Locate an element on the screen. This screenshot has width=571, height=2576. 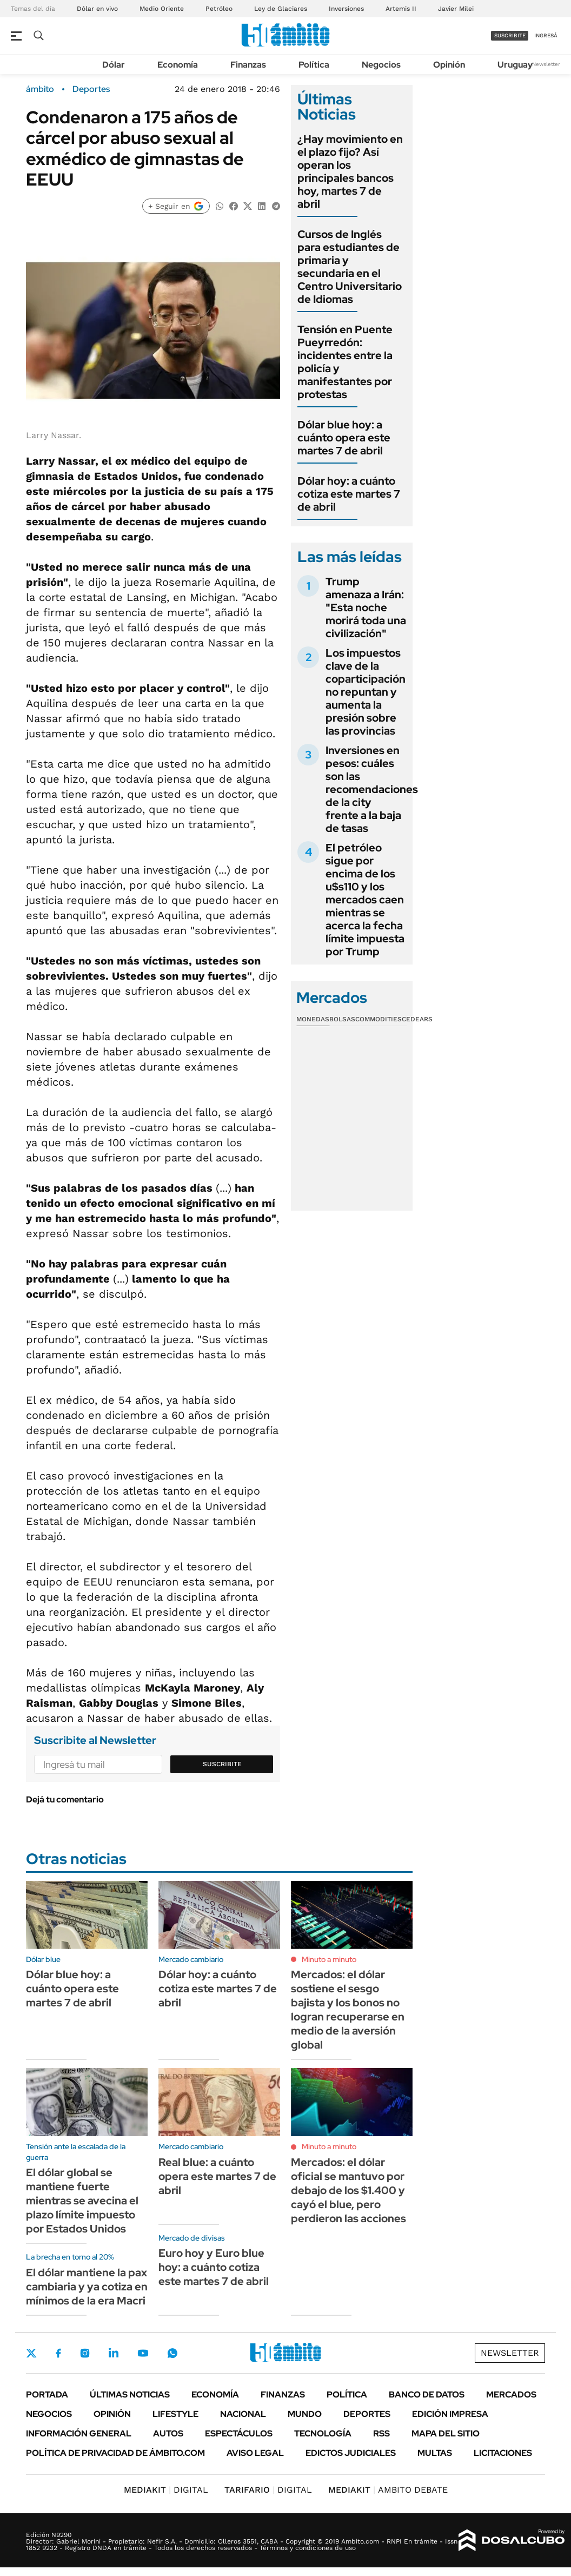
Suscribite is located at coordinates (222, 1764).